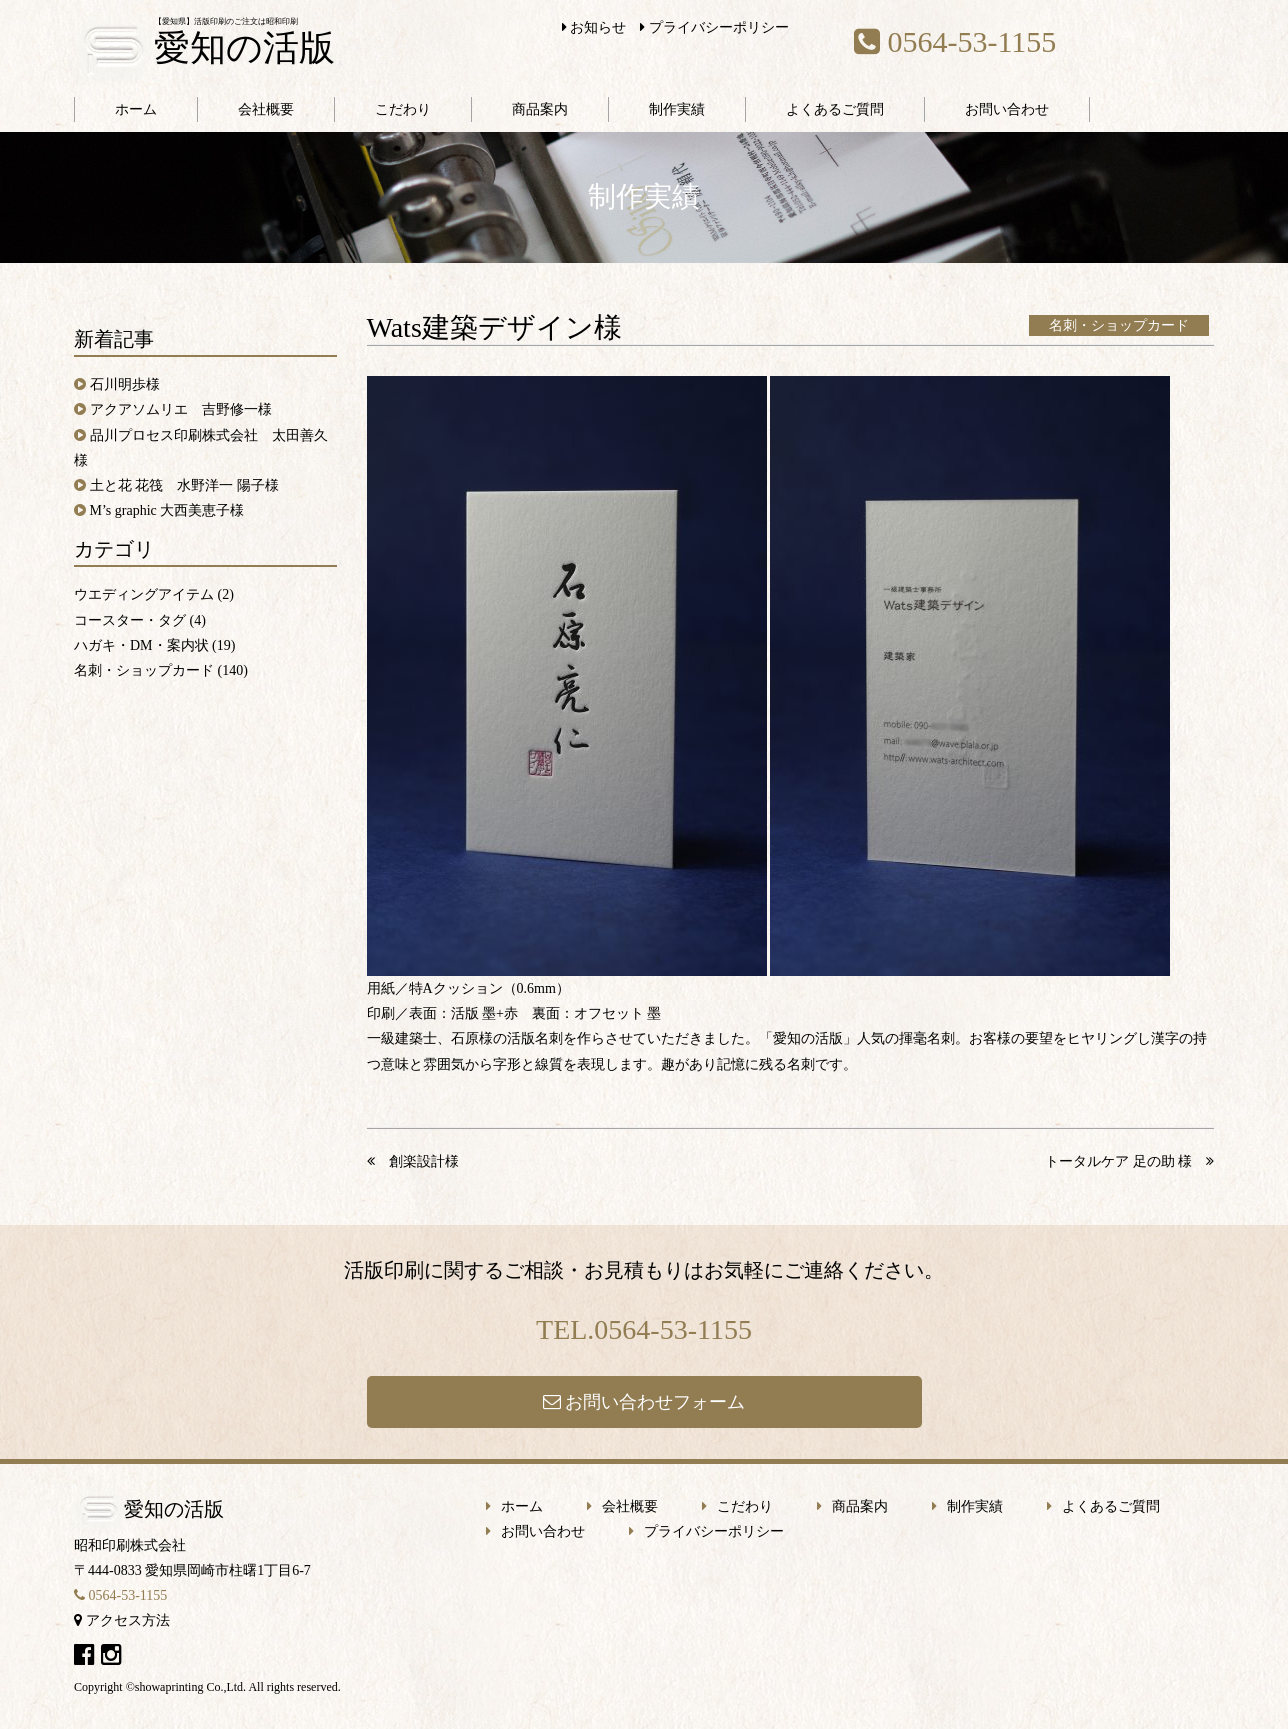  I want to click on お知らせ, so click(594, 27).